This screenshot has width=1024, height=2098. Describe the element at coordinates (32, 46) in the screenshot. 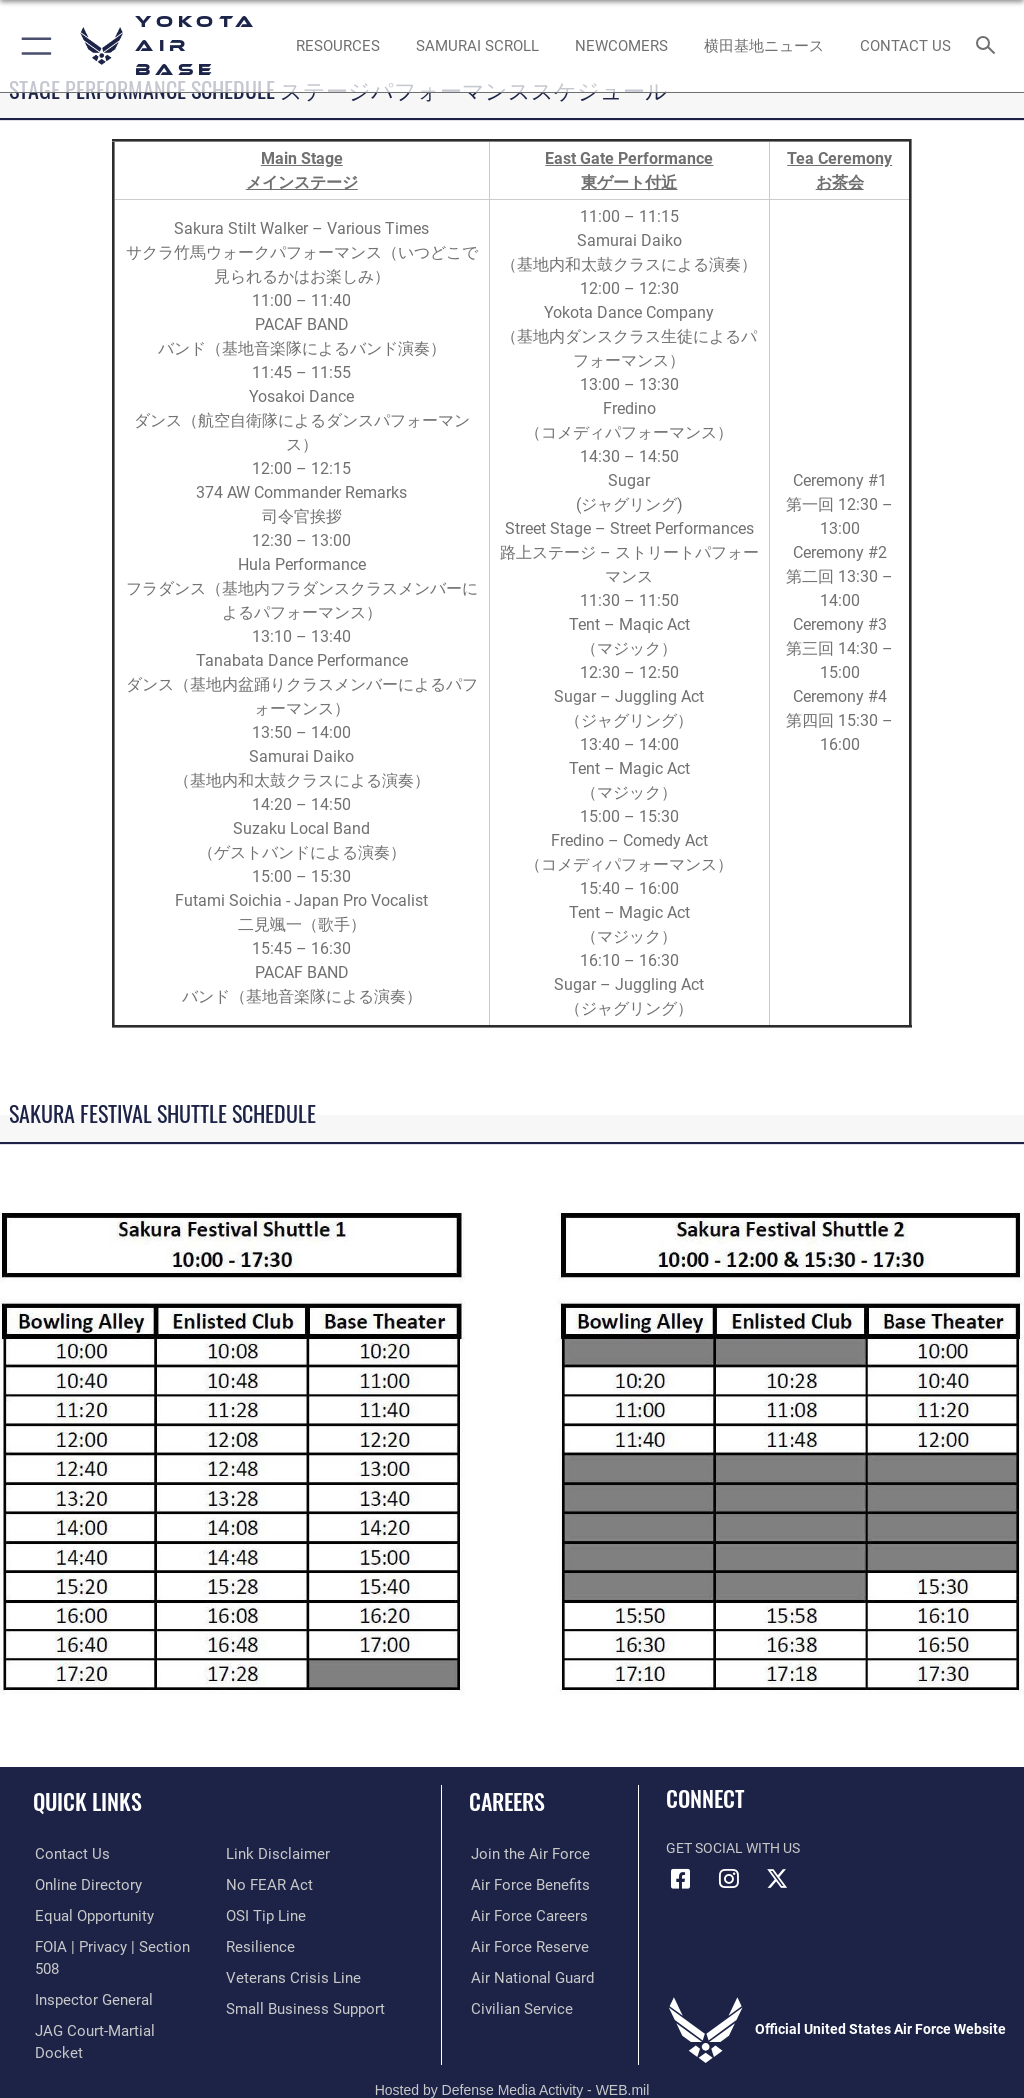

I see `[button]` at that location.